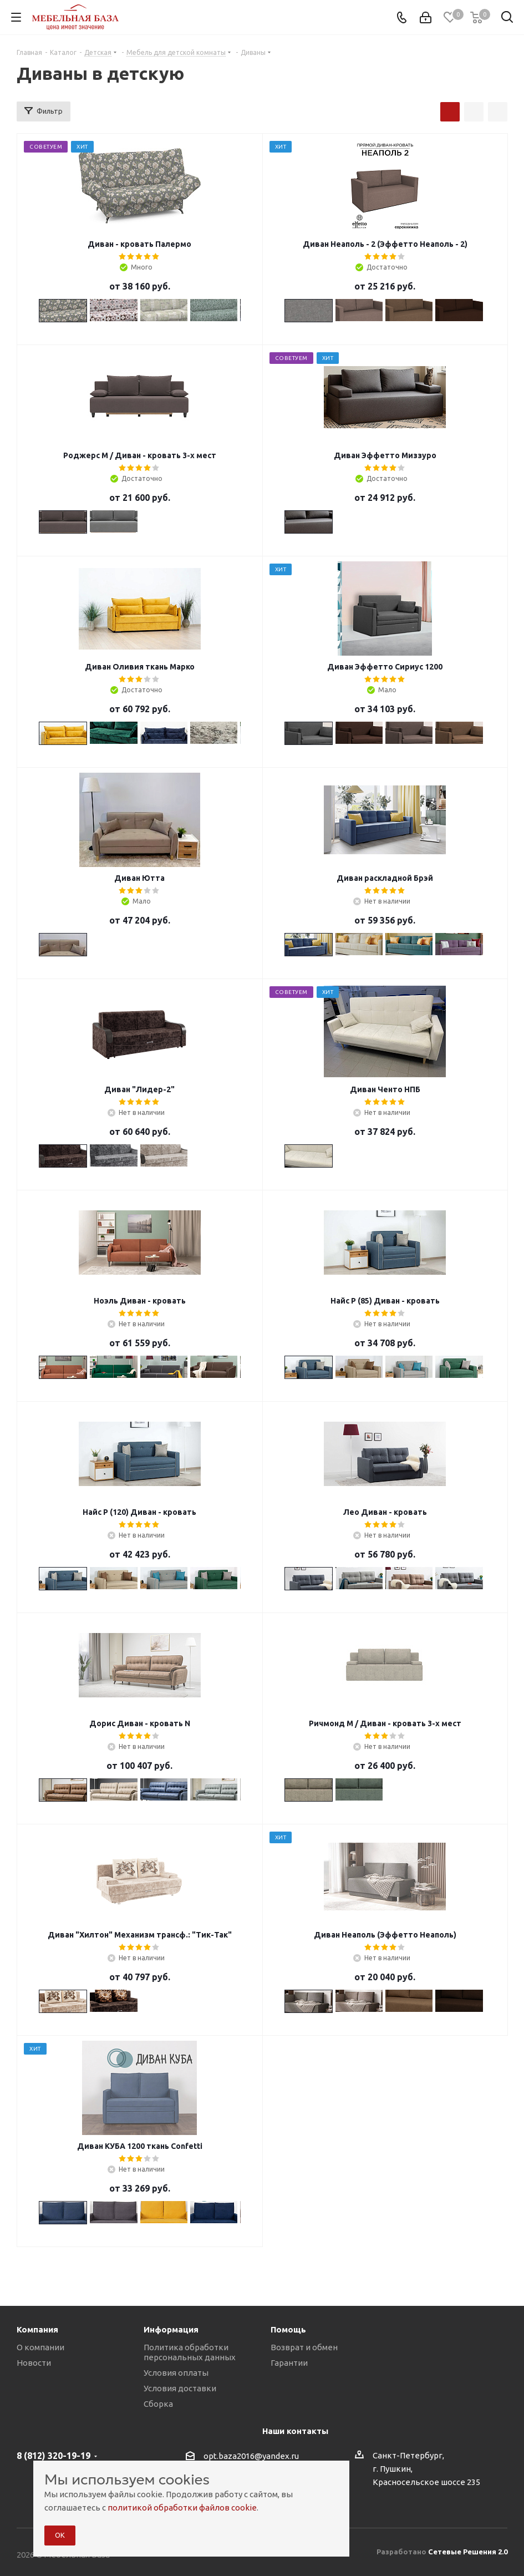  I want to click on ОК, so click(60, 2535).